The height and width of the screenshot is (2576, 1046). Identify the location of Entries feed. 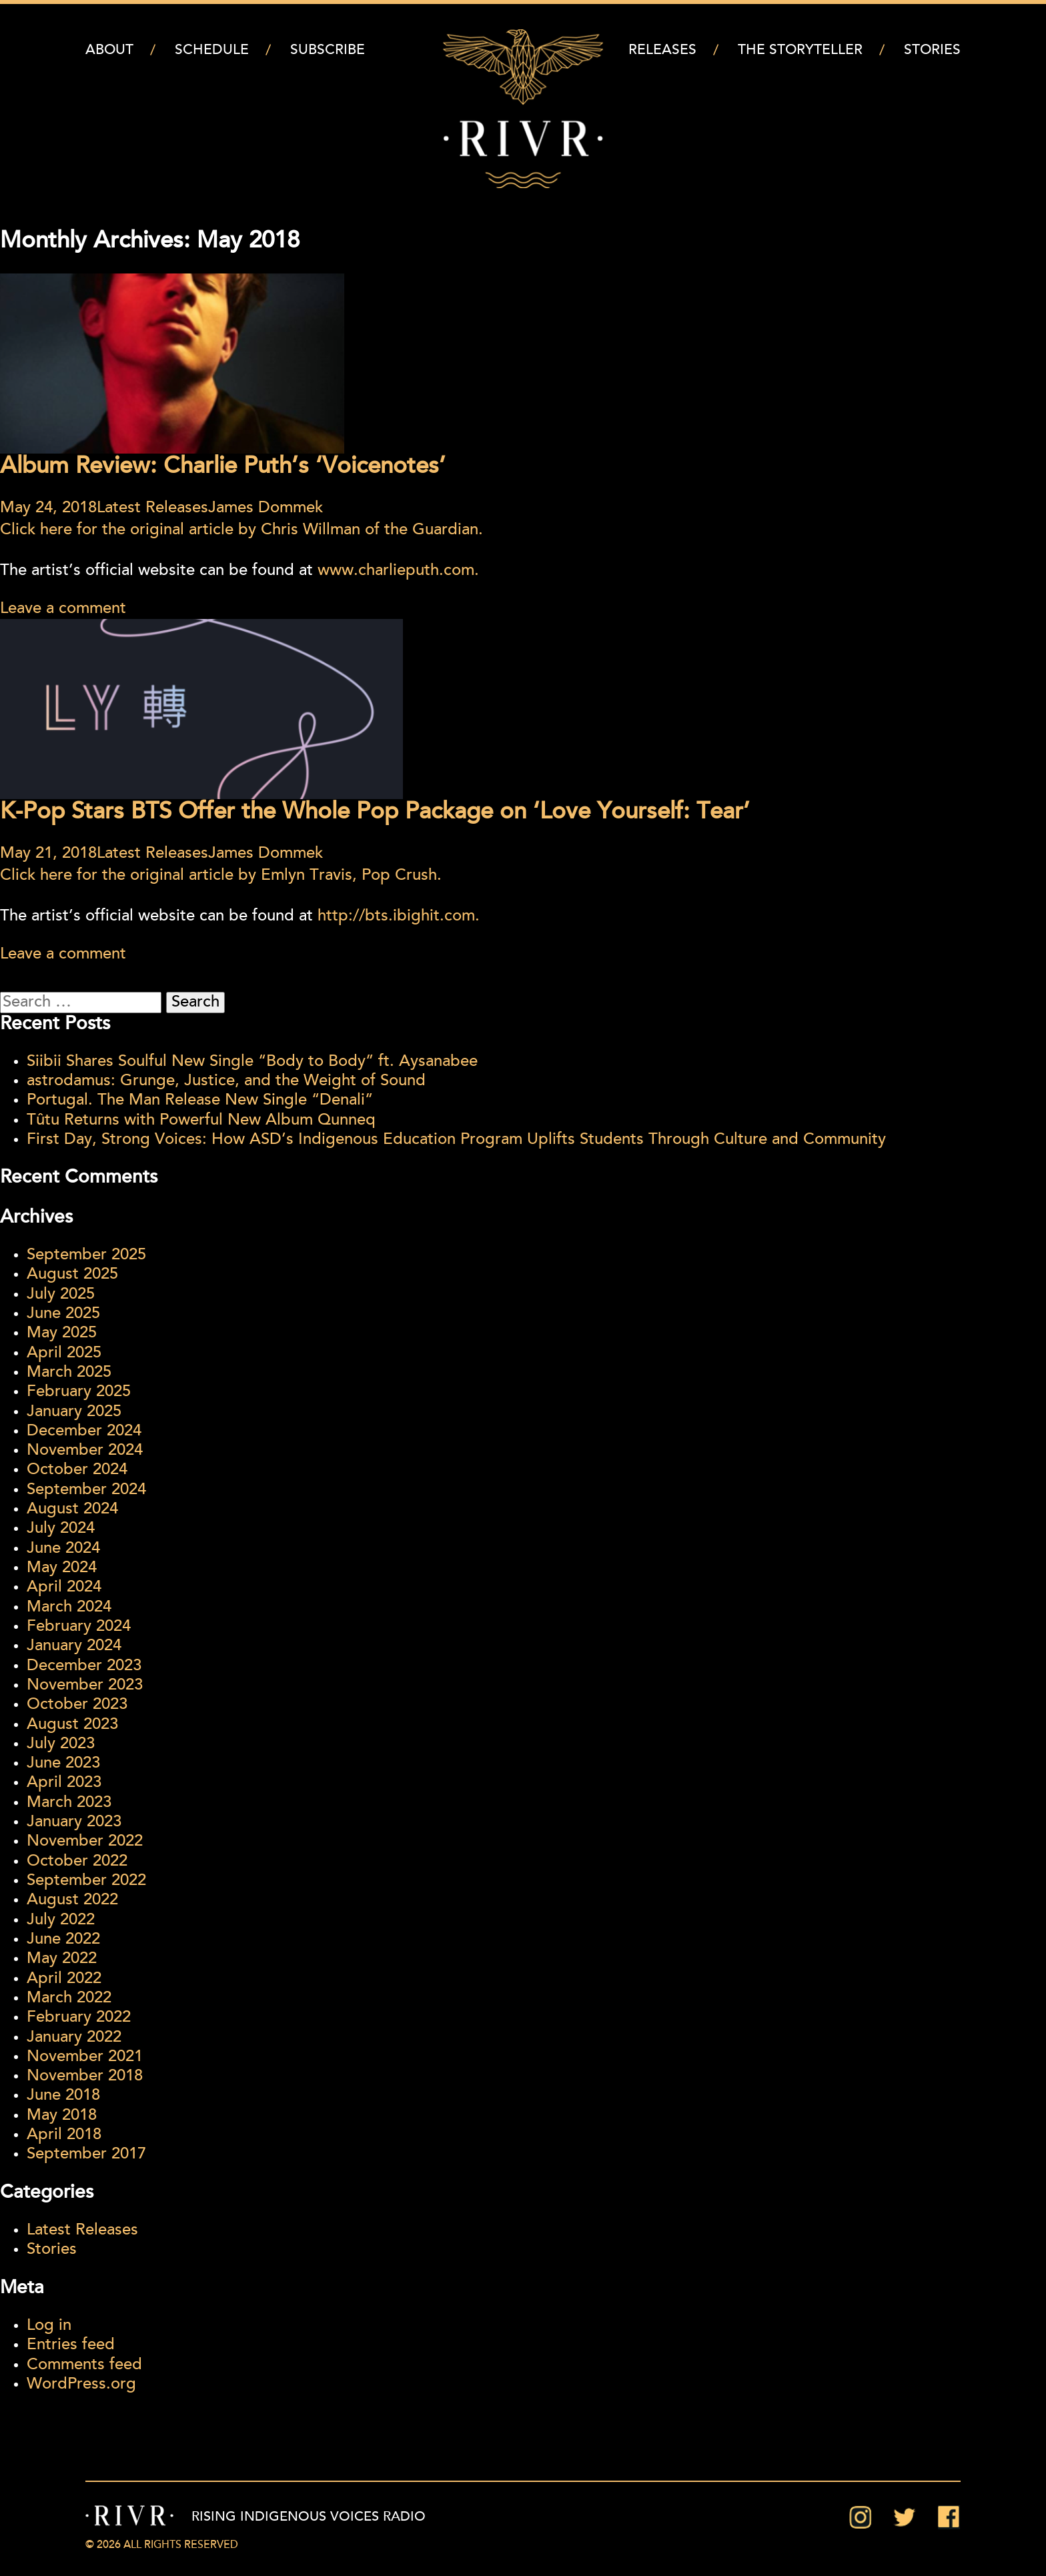
(71, 2345).